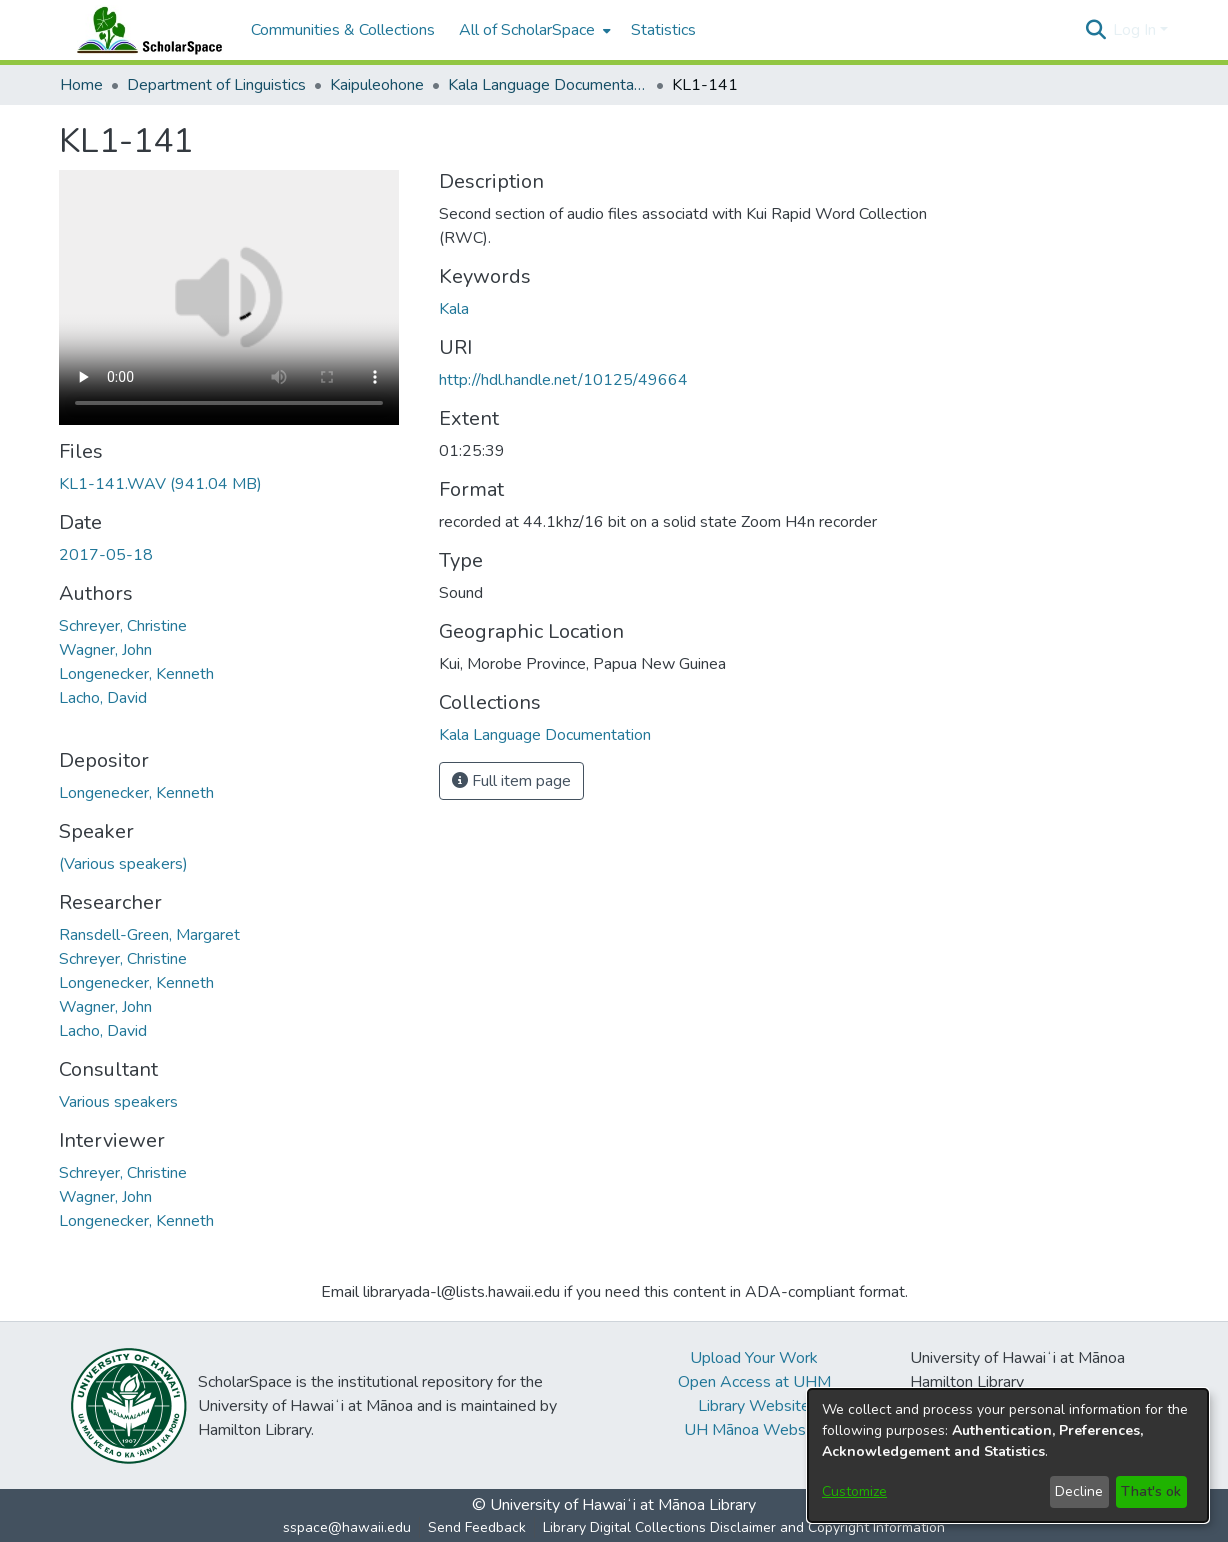 The image size is (1228, 1542). Describe the element at coordinates (136, 674) in the screenshot. I see `Longenecker, Kenneth [link]` at that location.